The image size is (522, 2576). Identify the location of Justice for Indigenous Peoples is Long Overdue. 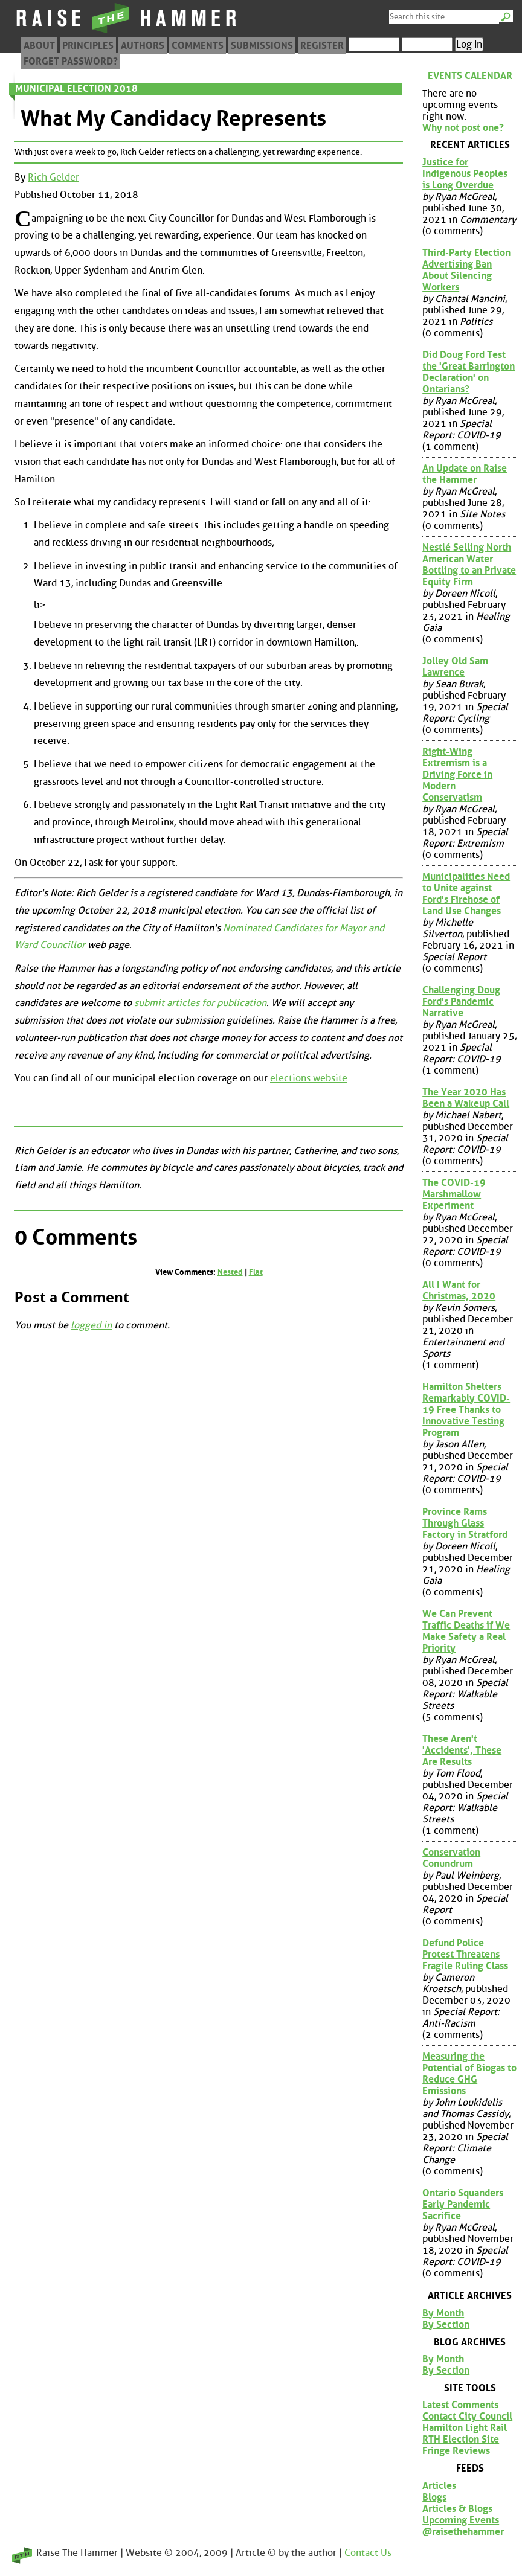
(464, 173).